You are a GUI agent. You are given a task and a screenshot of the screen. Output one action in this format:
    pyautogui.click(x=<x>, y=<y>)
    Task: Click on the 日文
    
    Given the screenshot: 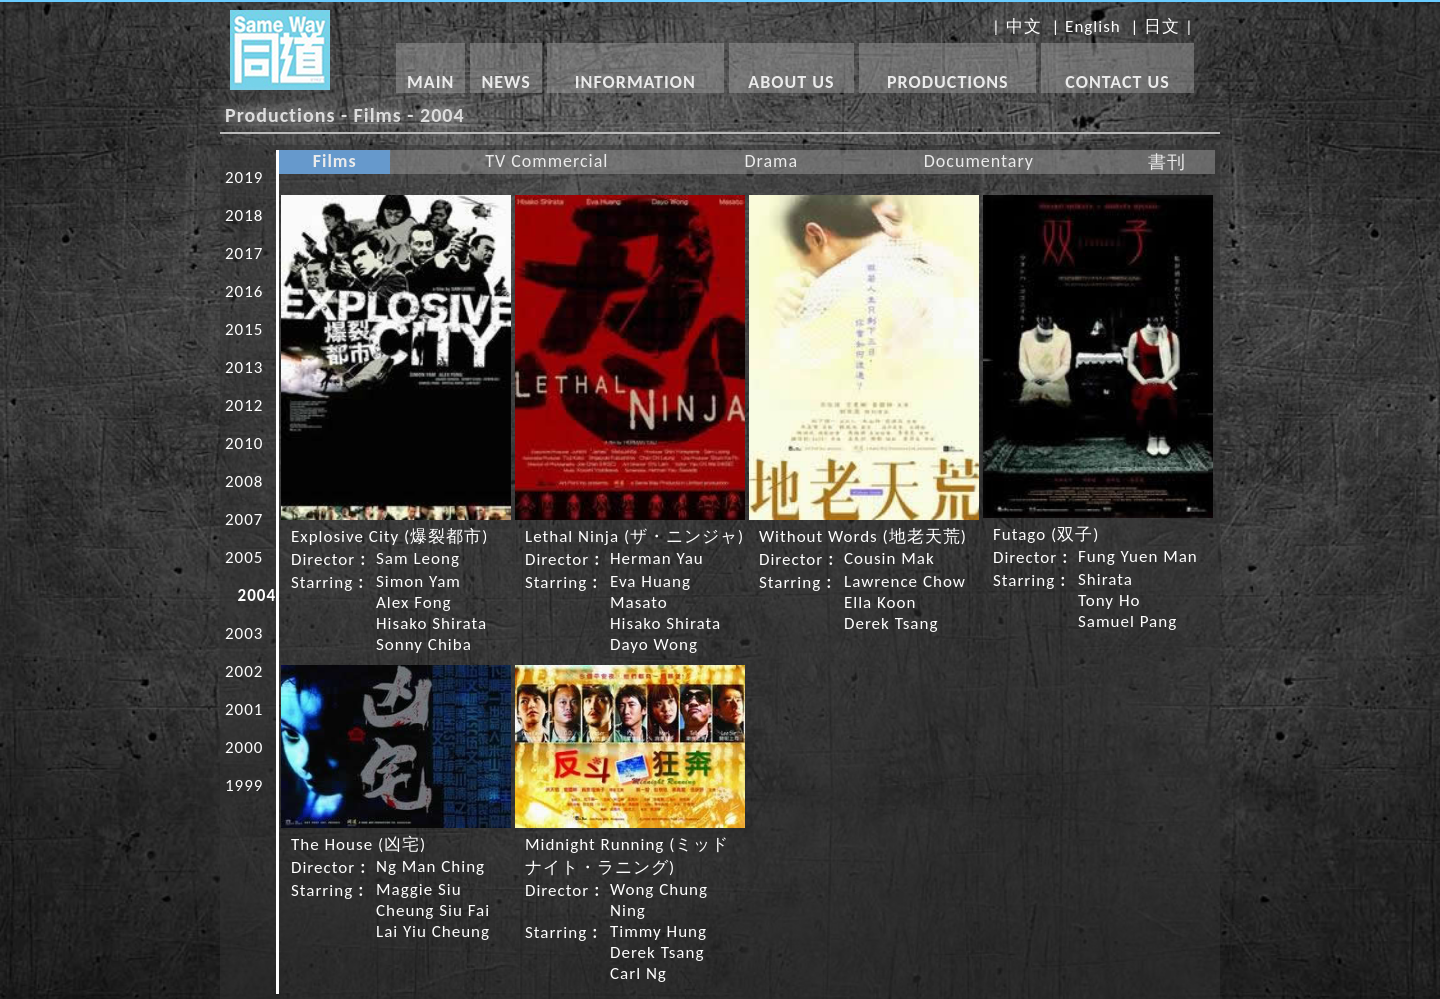 What is the action you would take?
    pyautogui.click(x=1162, y=26)
    